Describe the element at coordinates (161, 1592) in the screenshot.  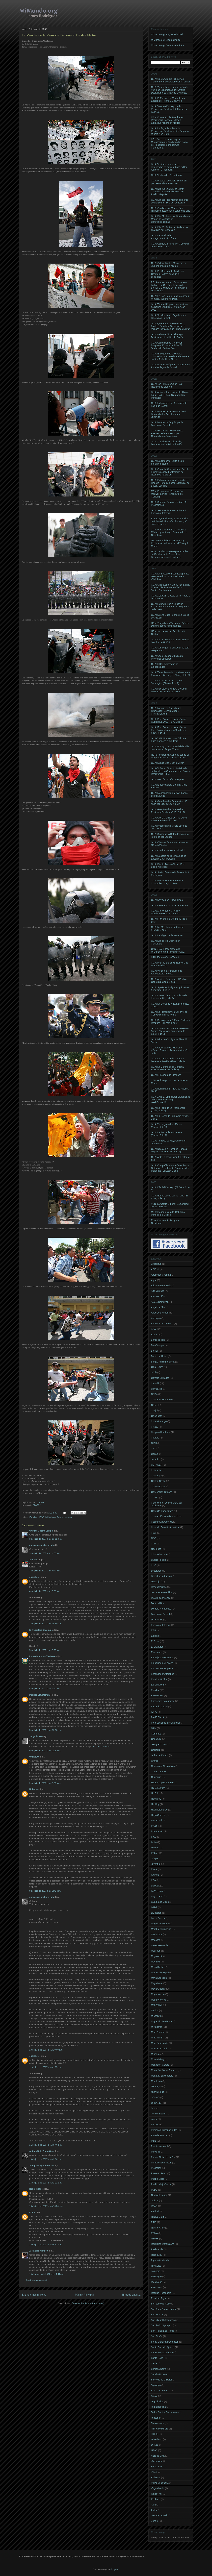
I see `destacamento militar` at that location.